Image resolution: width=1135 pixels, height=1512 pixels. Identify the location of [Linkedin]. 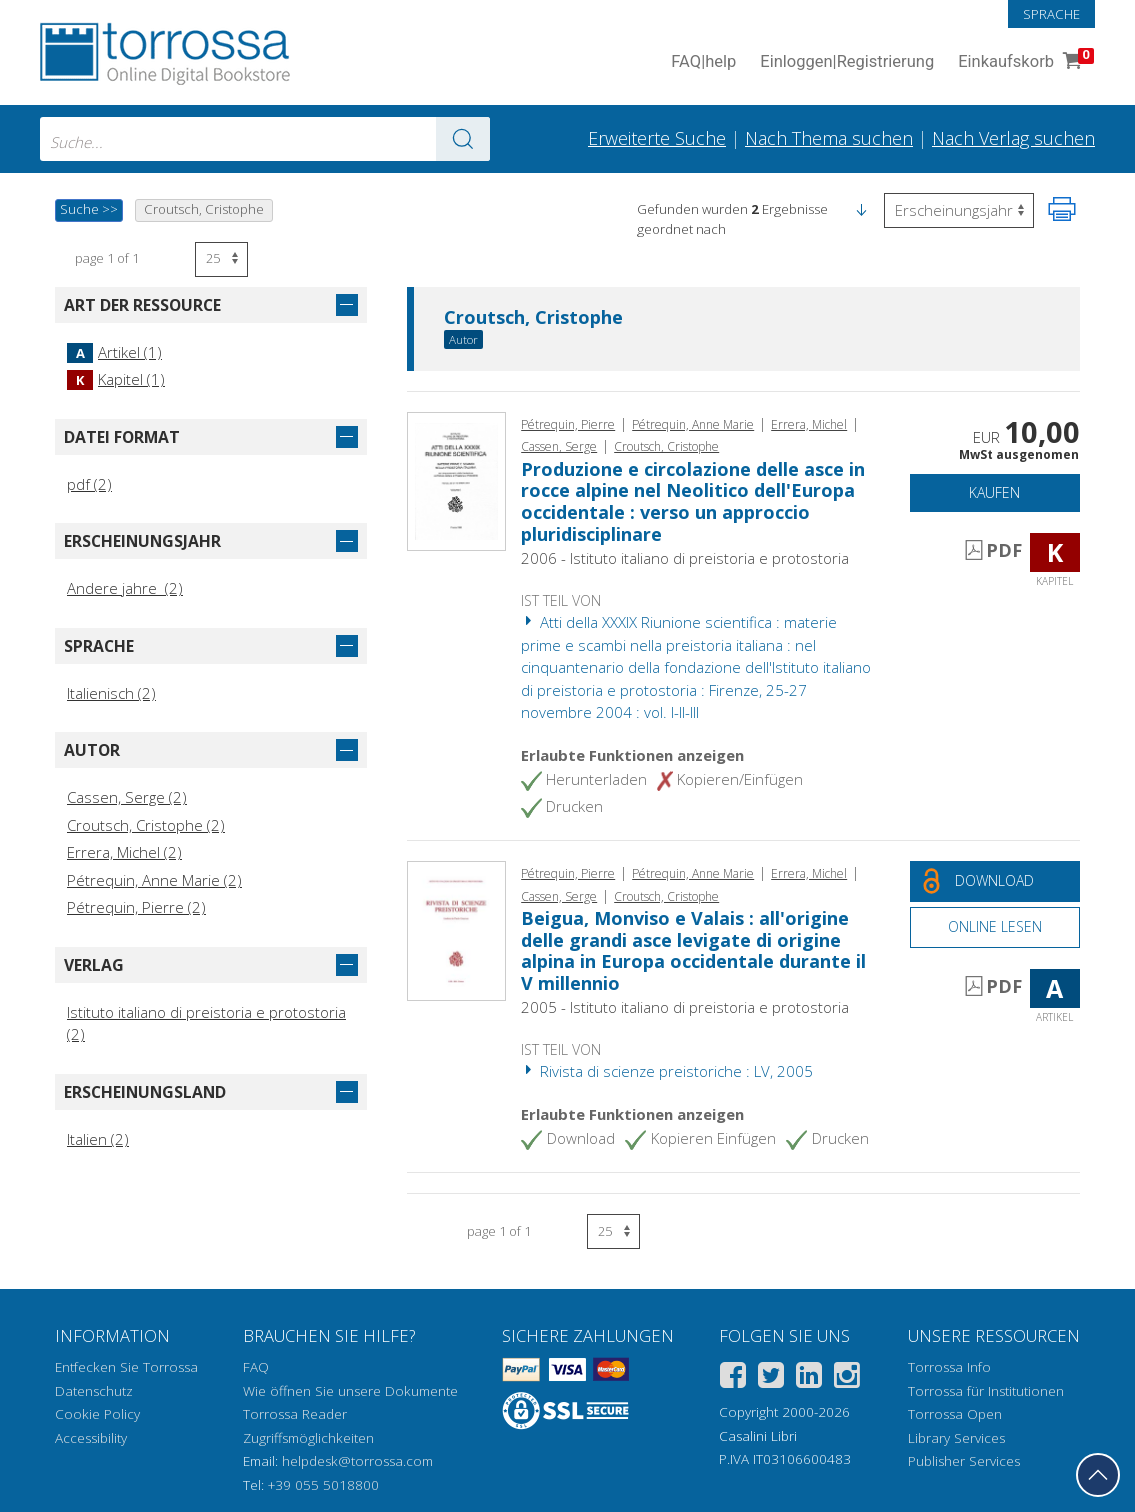
(809, 1378).